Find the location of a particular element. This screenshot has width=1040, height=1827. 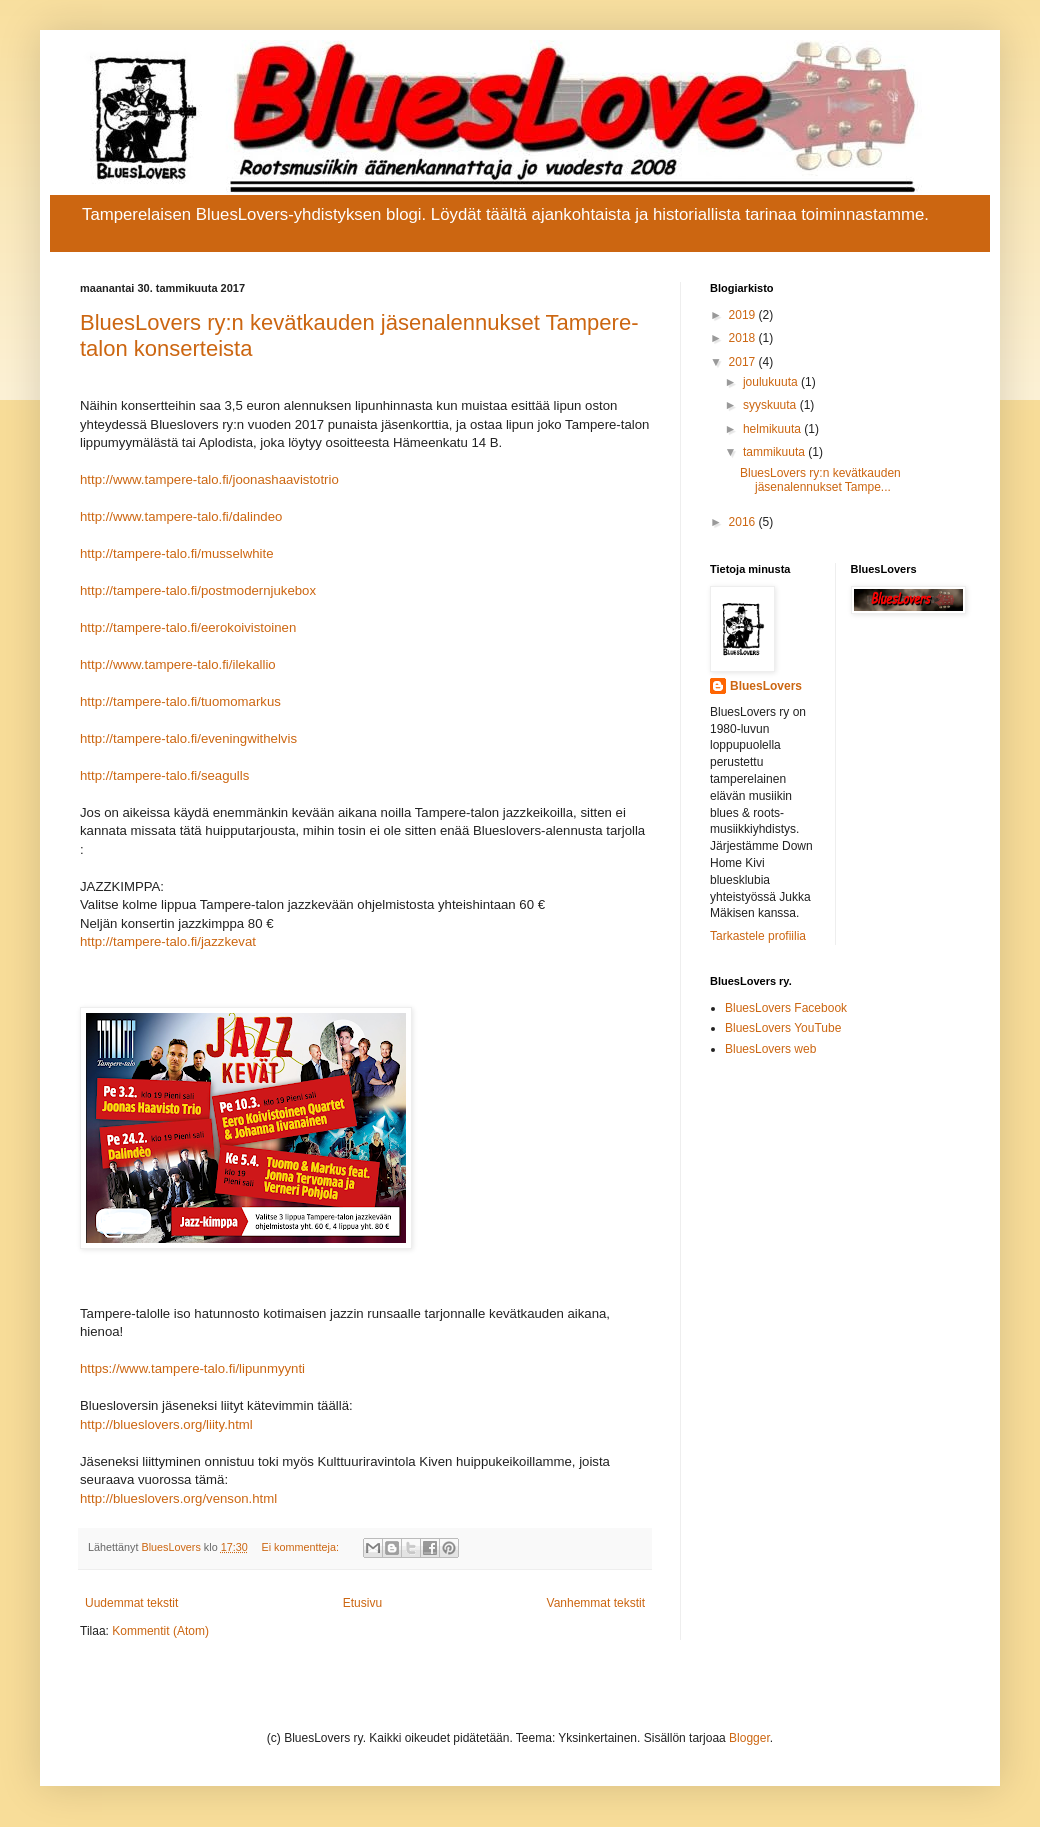

tammikuuta is located at coordinates (775, 452).